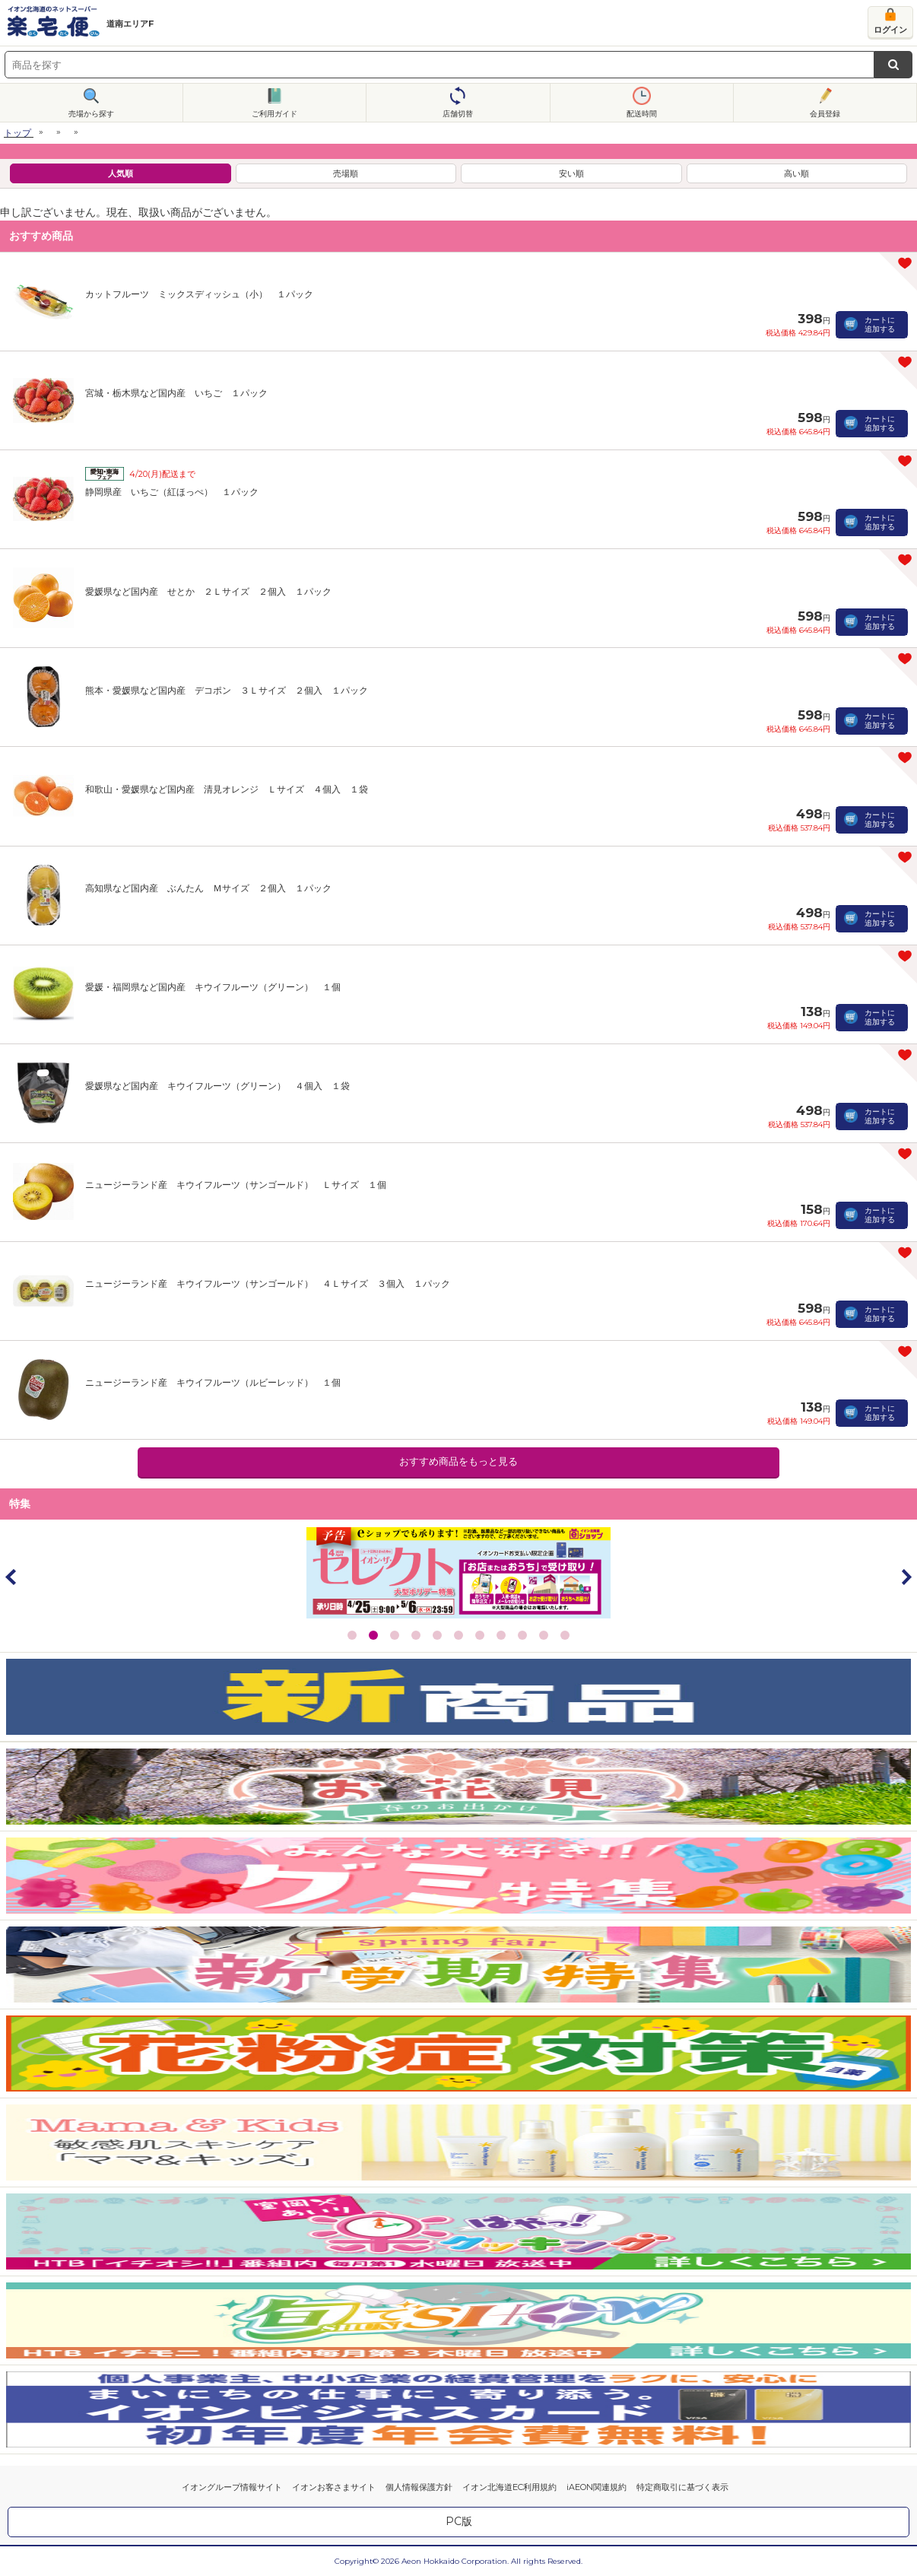 This screenshot has height=2576, width=917. I want to click on 会員登録, so click(825, 114).